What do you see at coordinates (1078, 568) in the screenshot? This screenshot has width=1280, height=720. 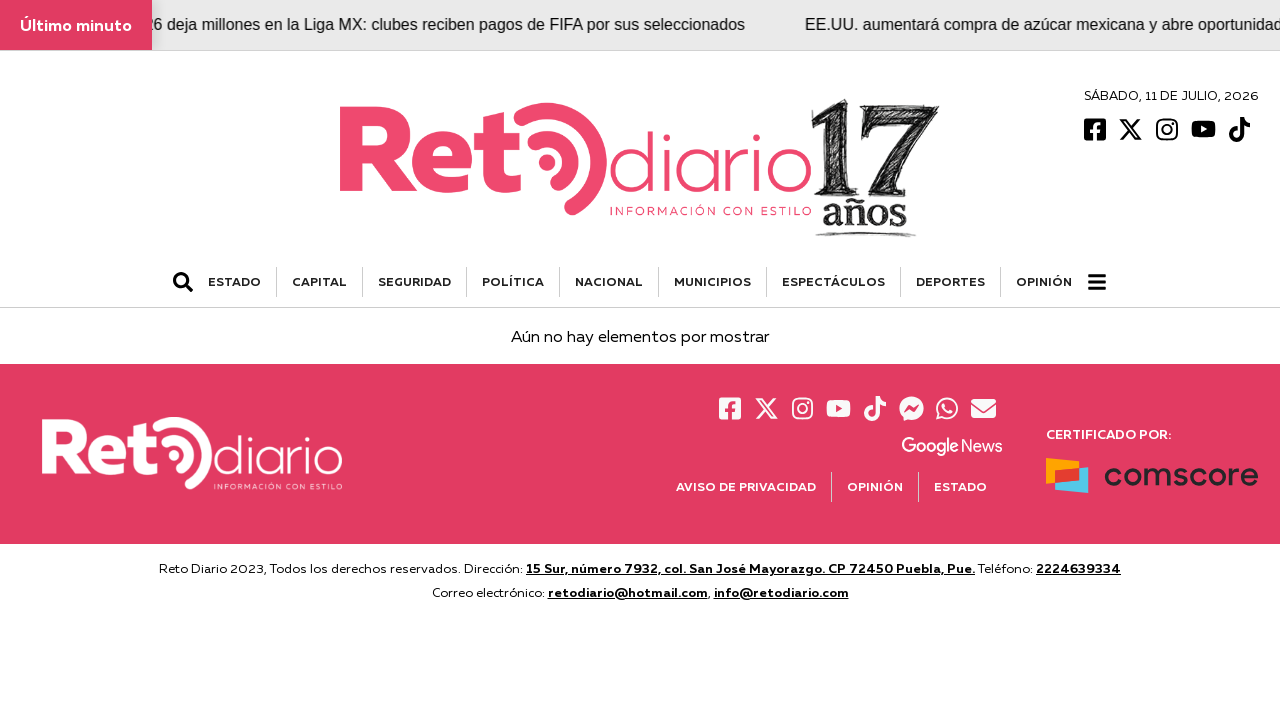 I see `2224639334` at bounding box center [1078, 568].